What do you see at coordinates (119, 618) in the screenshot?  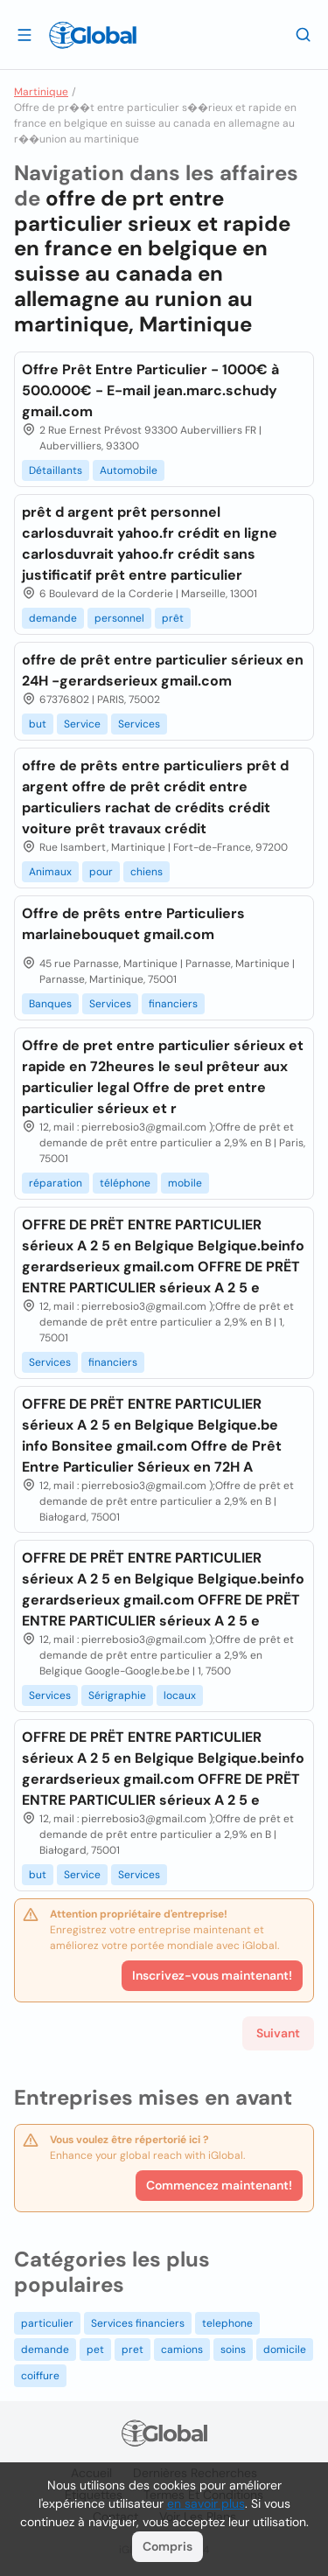 I see `personnel` at bounding box center [119, 618].